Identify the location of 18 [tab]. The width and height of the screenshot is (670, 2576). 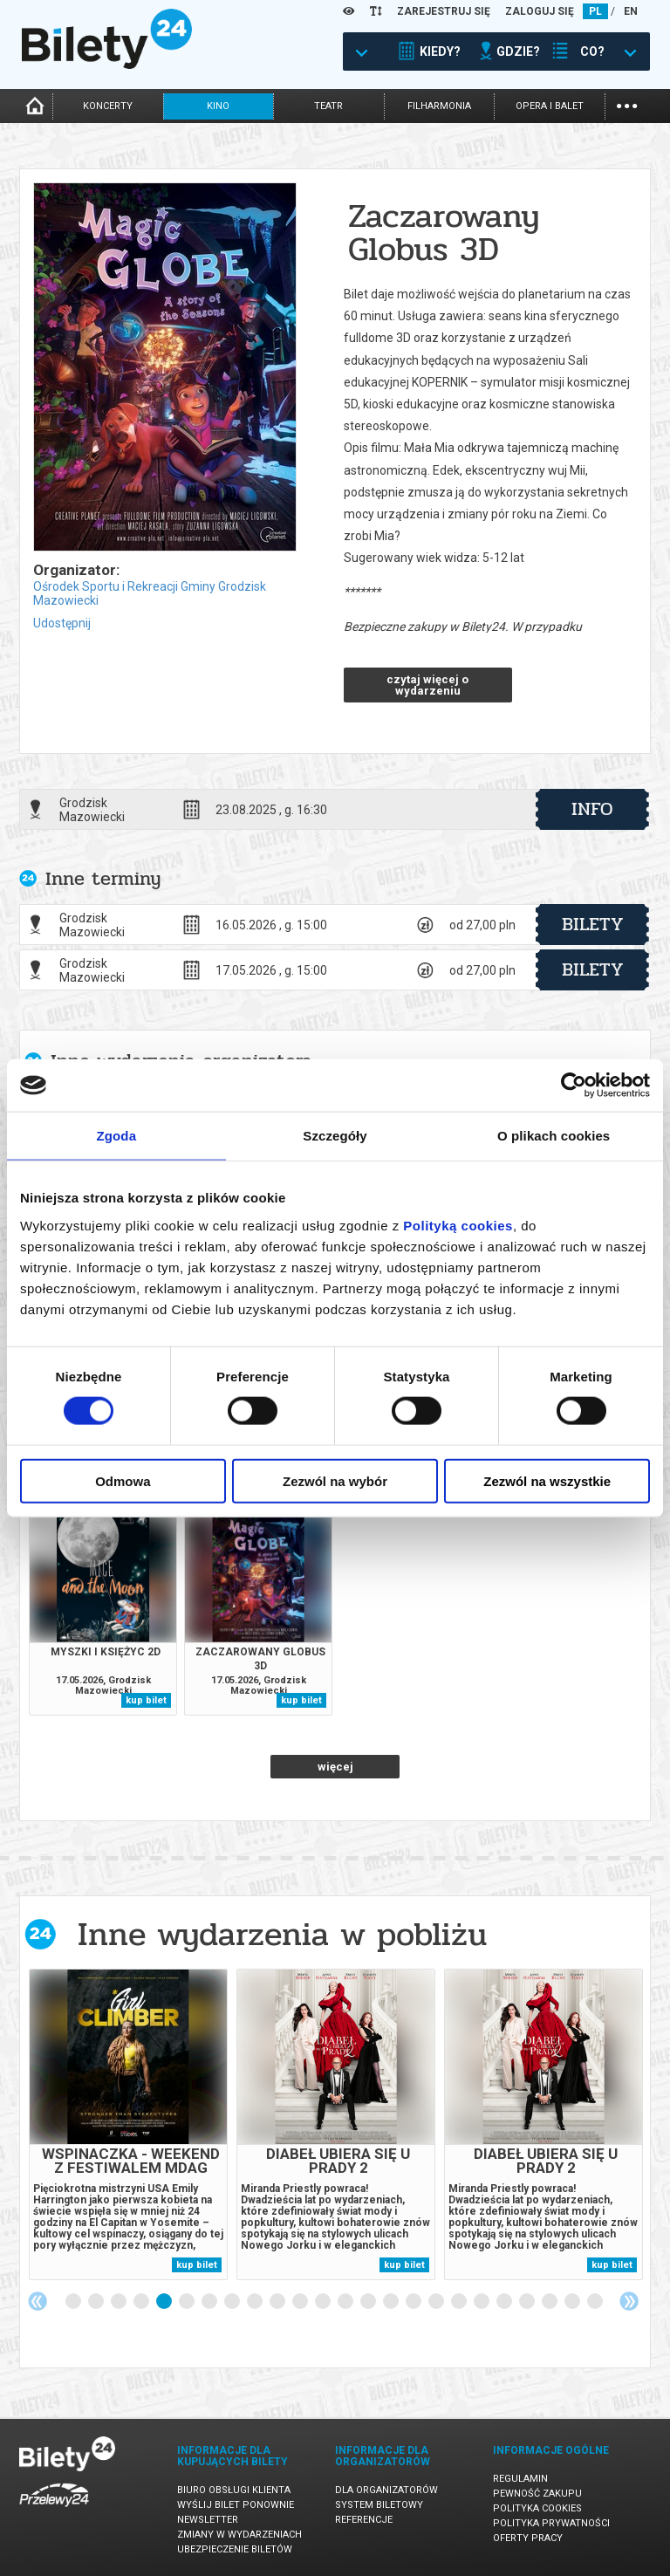
(459, 2302).